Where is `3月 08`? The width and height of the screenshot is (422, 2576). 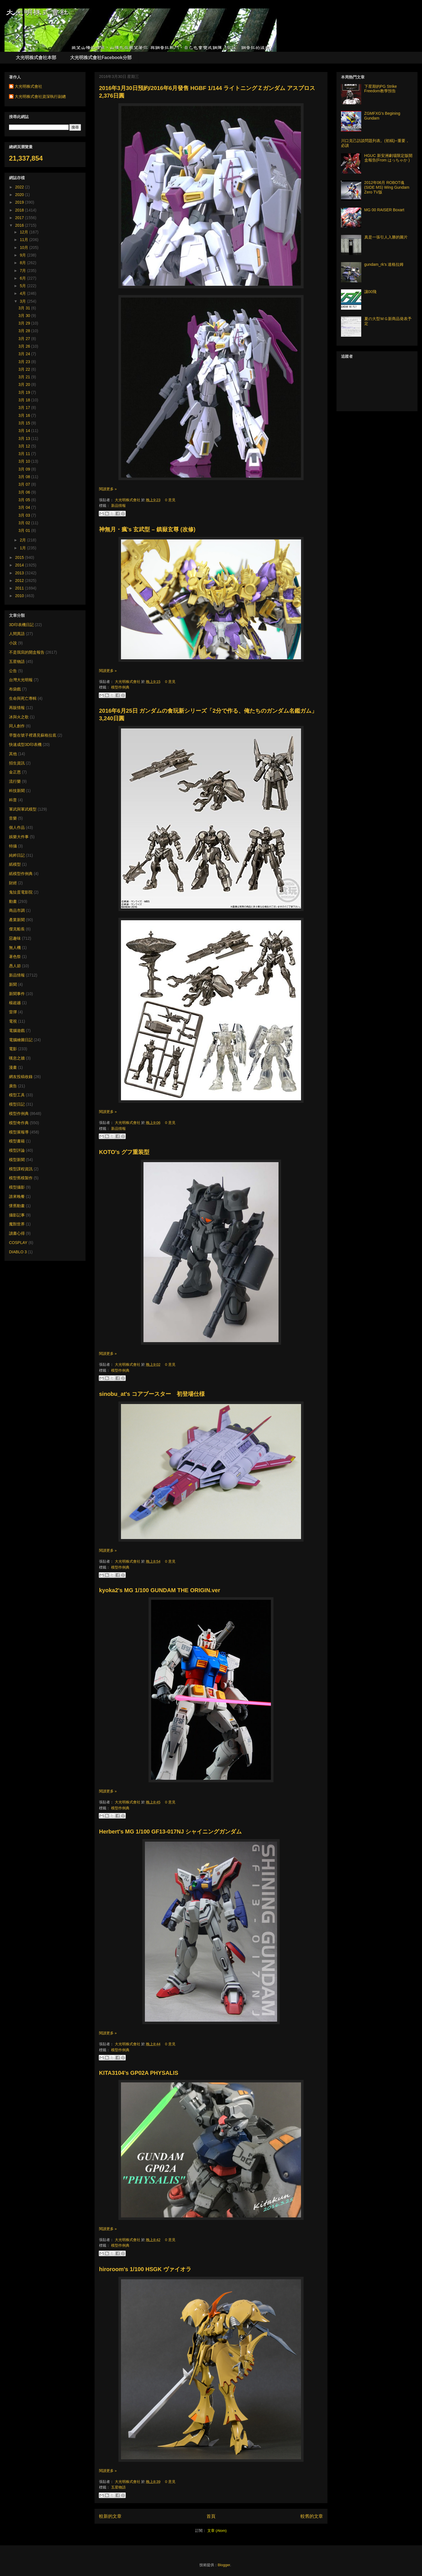
3月 08 is located at coordinates (25, 476).